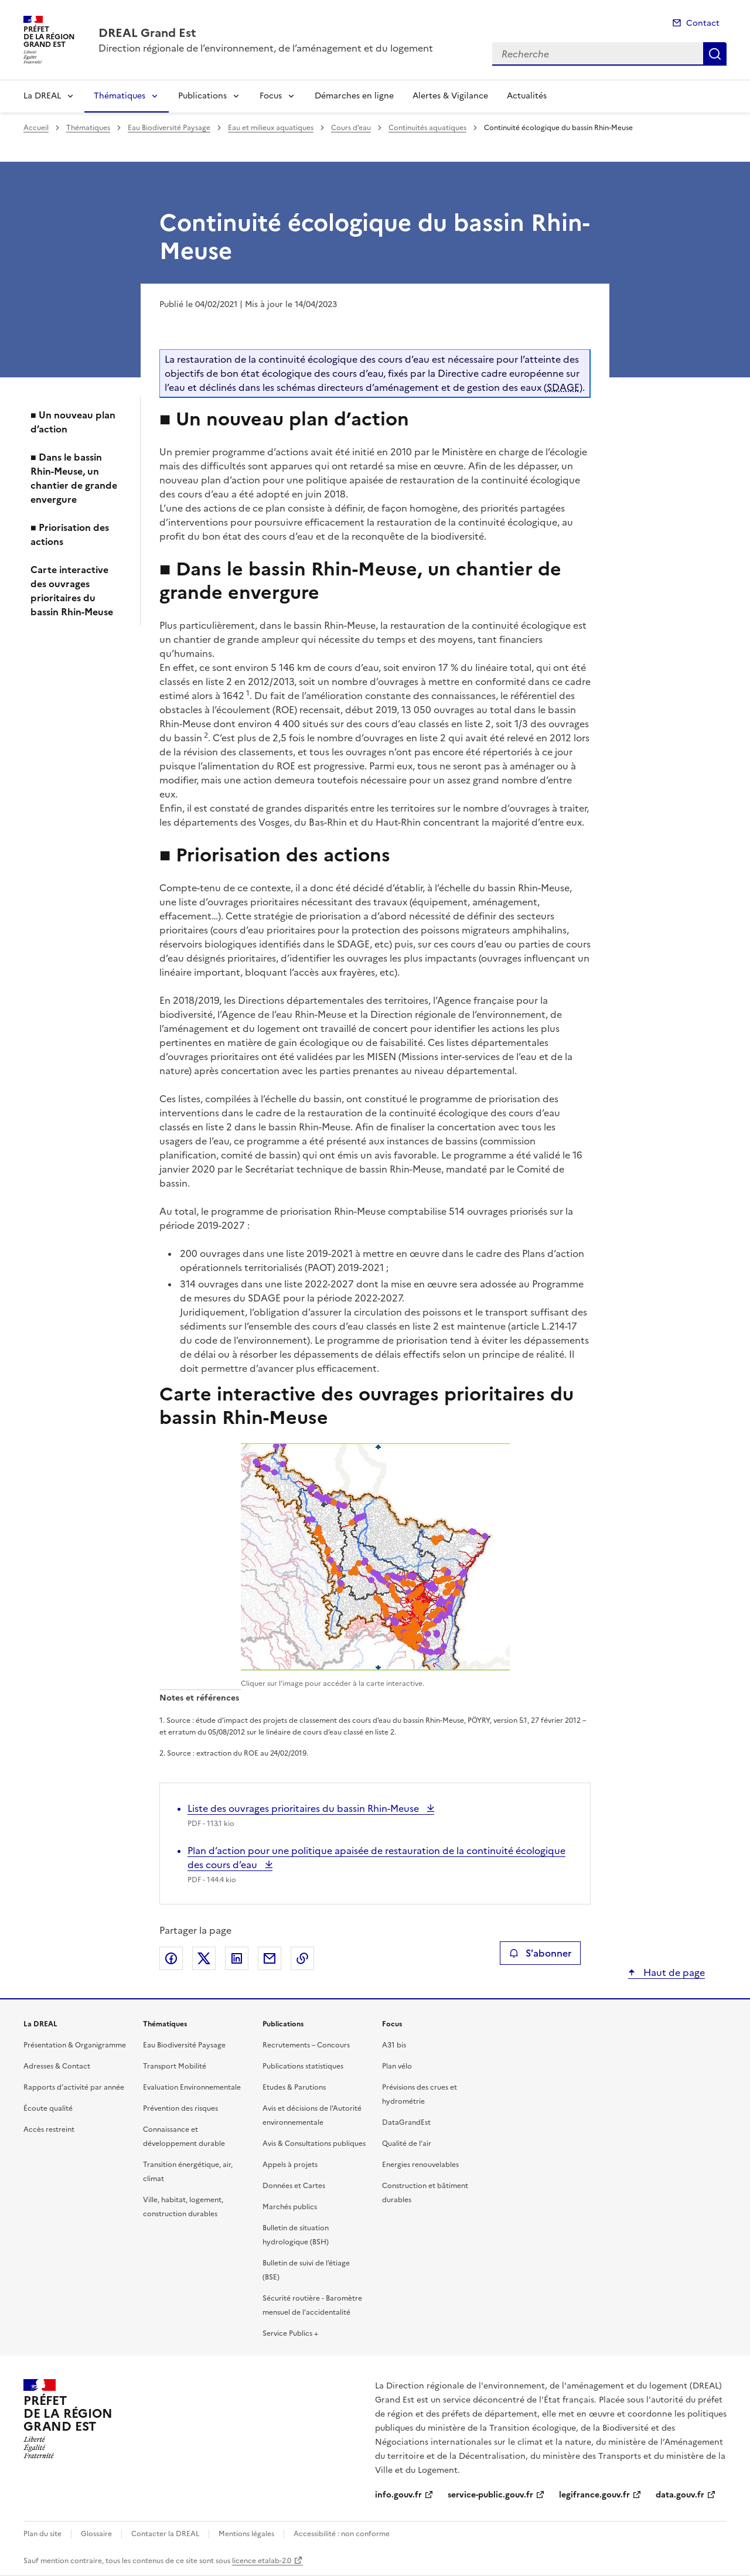 The height and width of the screenshot is (2576, 750). What do you see at coordinates (48, 2108) in the screenshot?
I see `Écoute qualité` at bounding box center [48, 2108].